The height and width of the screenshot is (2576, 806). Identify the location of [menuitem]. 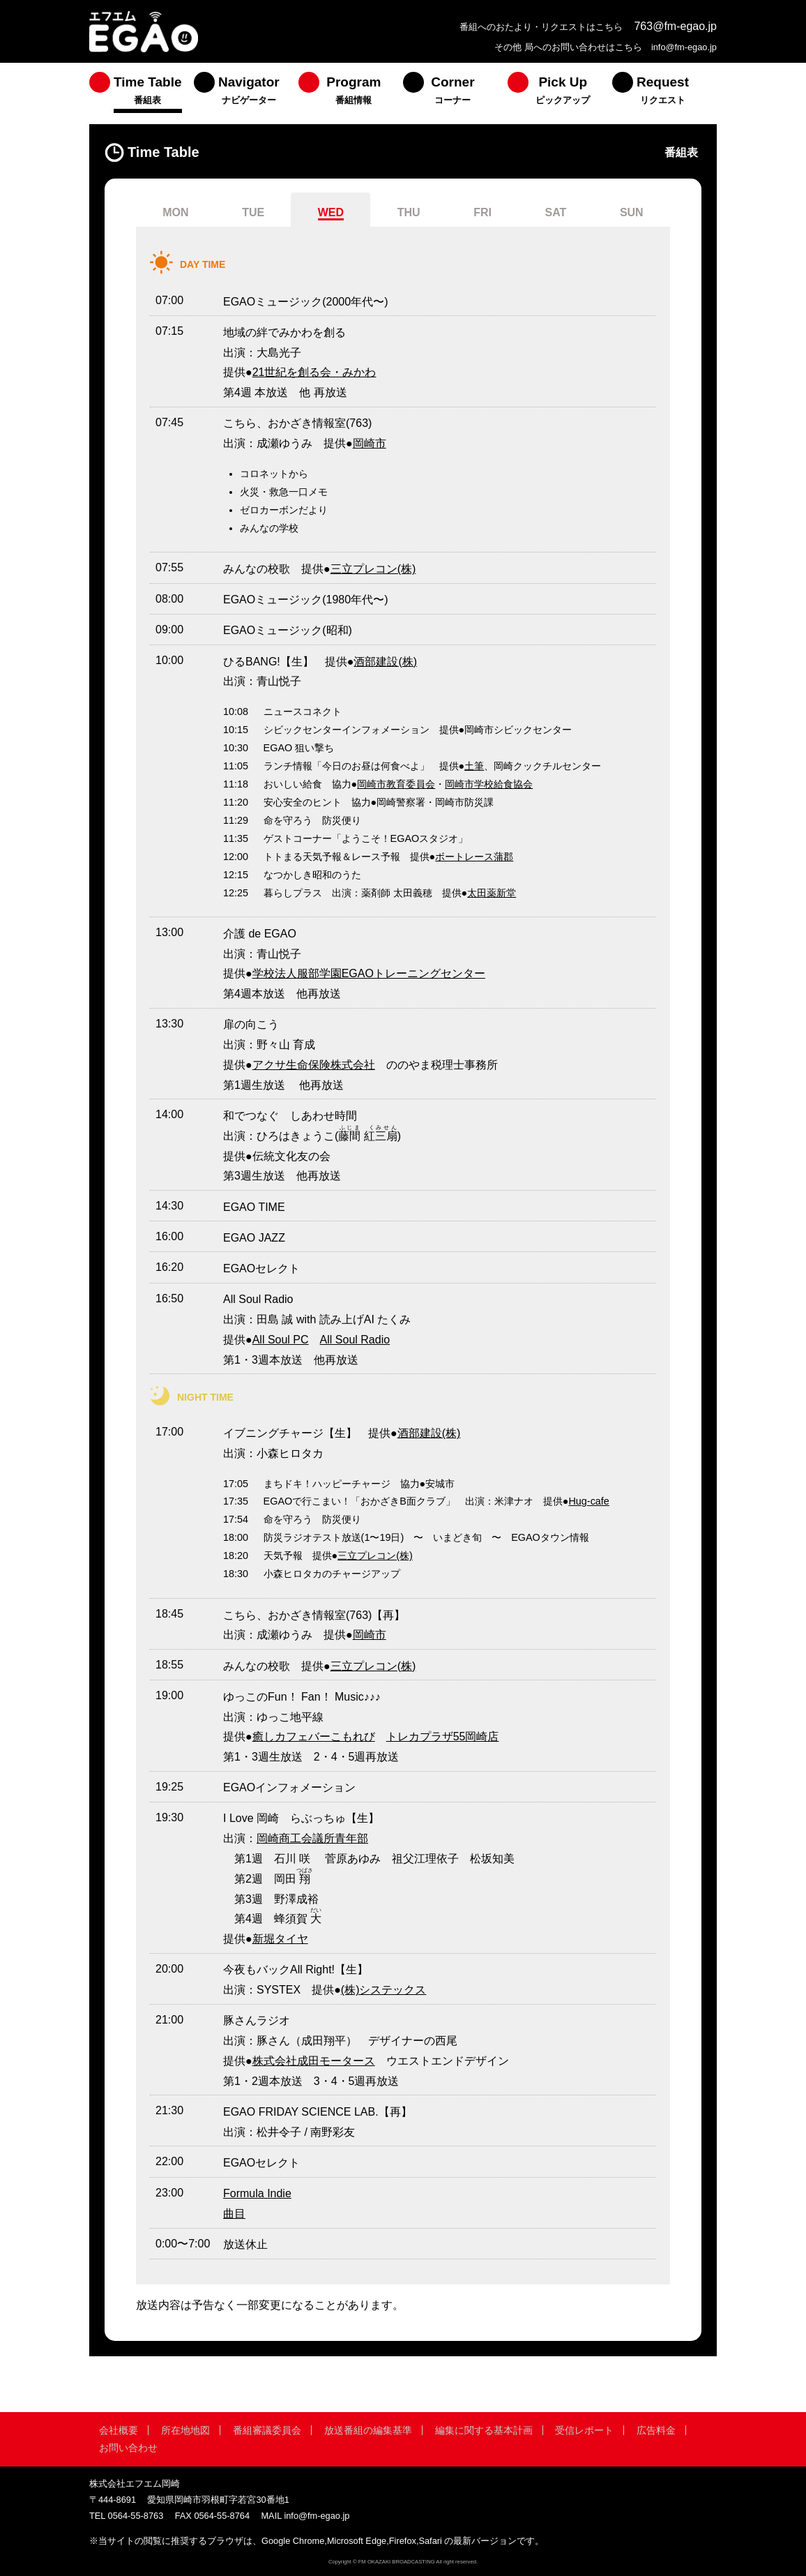
(141, 93).